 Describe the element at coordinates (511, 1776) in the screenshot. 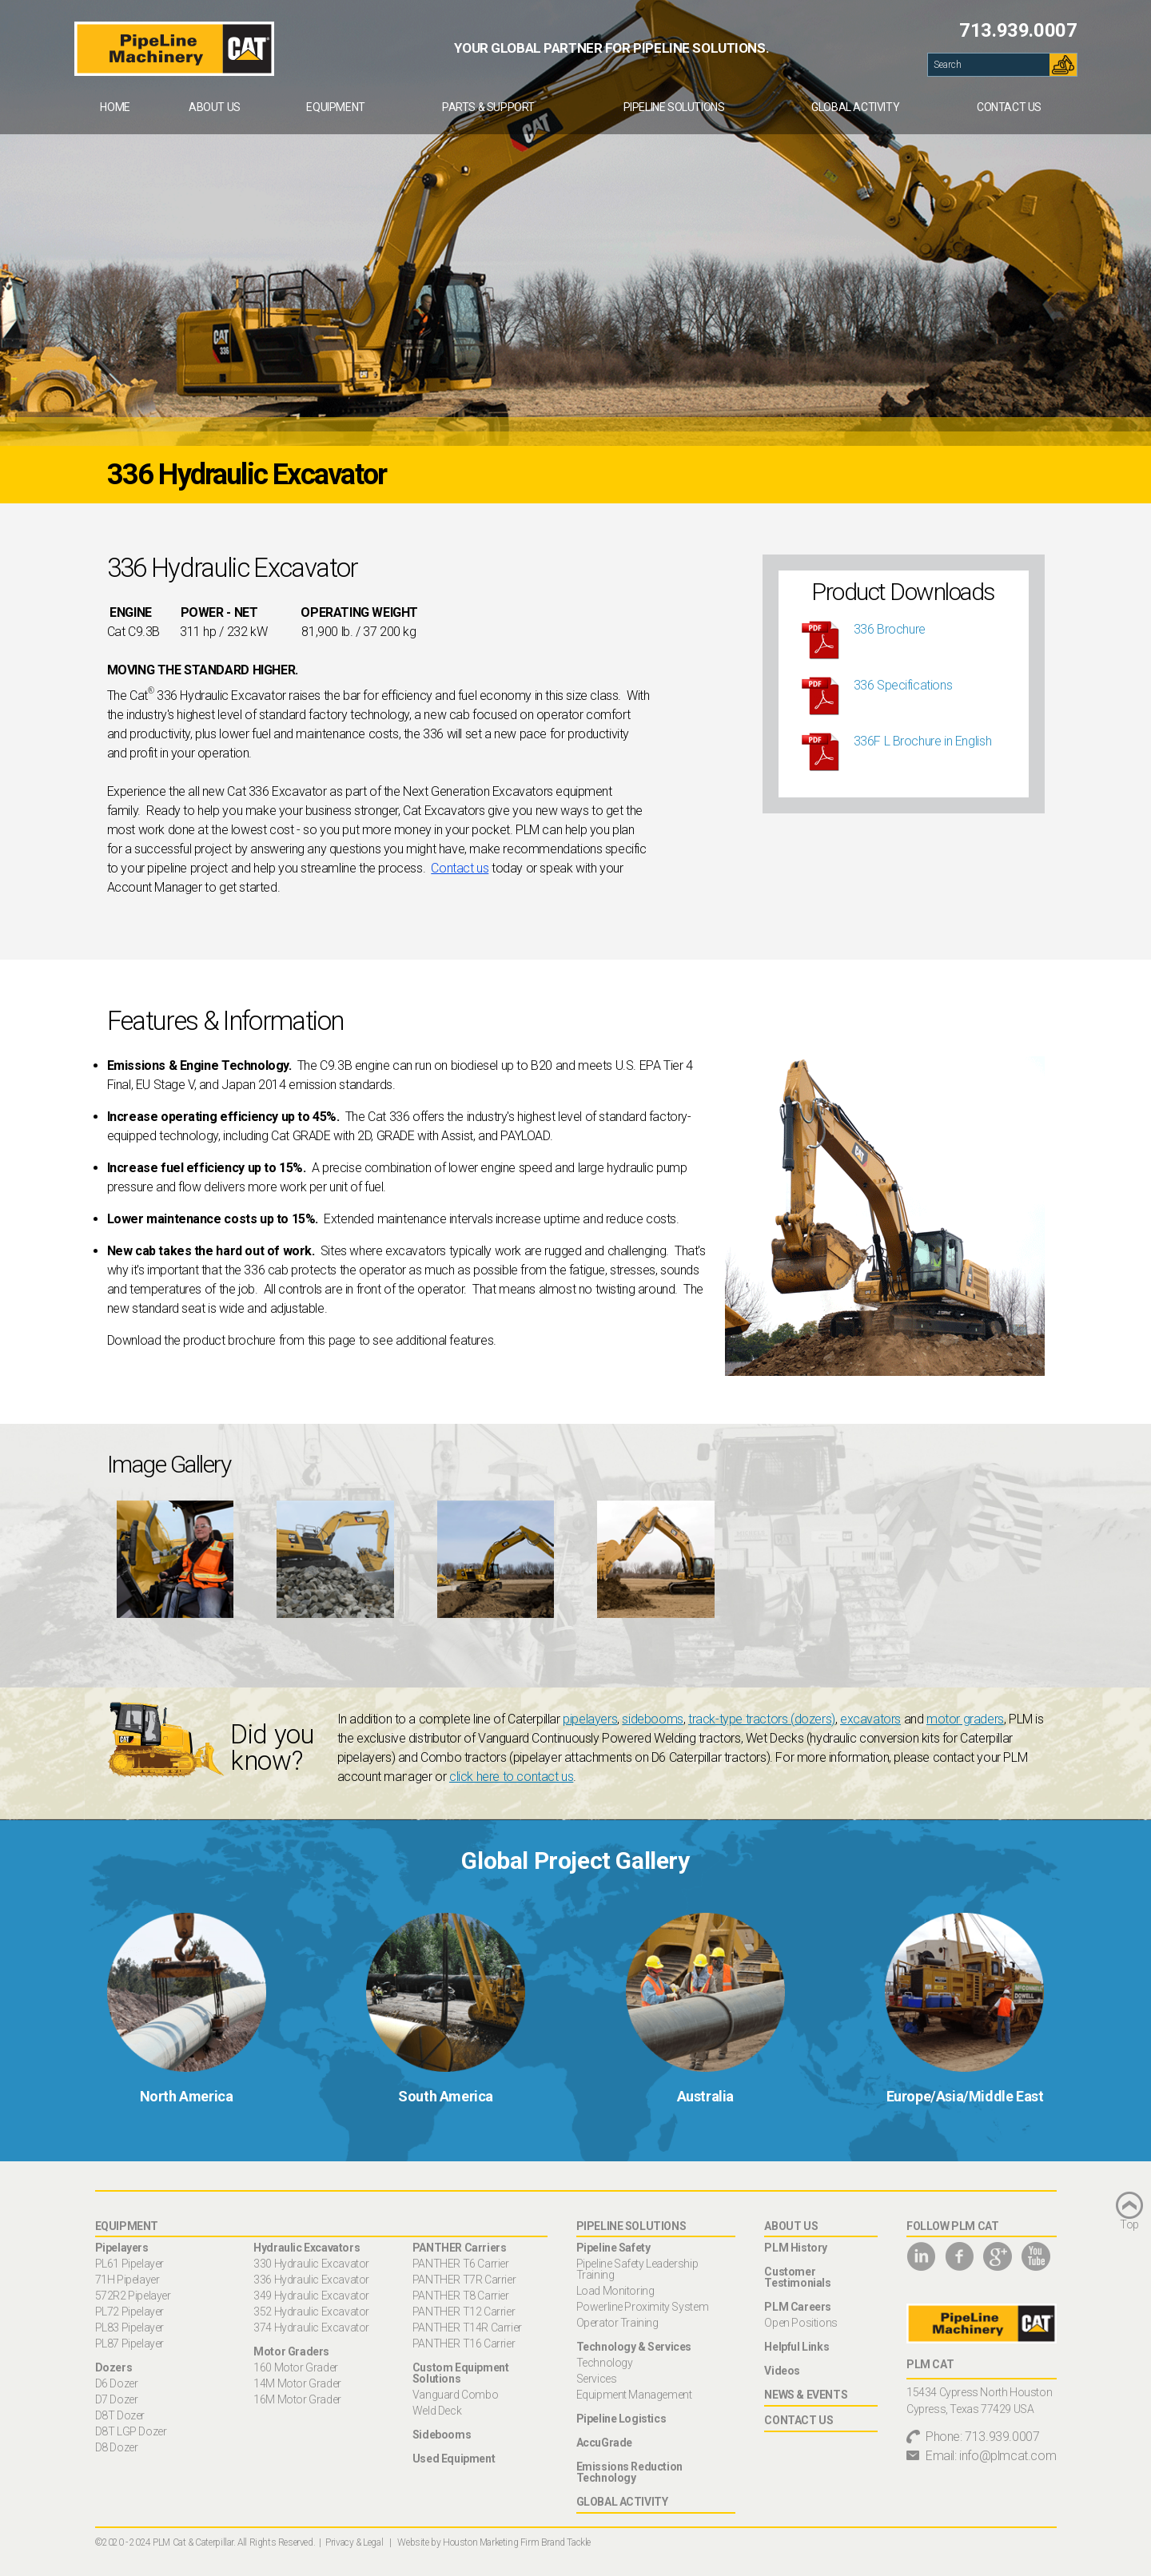

I see `click here to contact us` at that location.